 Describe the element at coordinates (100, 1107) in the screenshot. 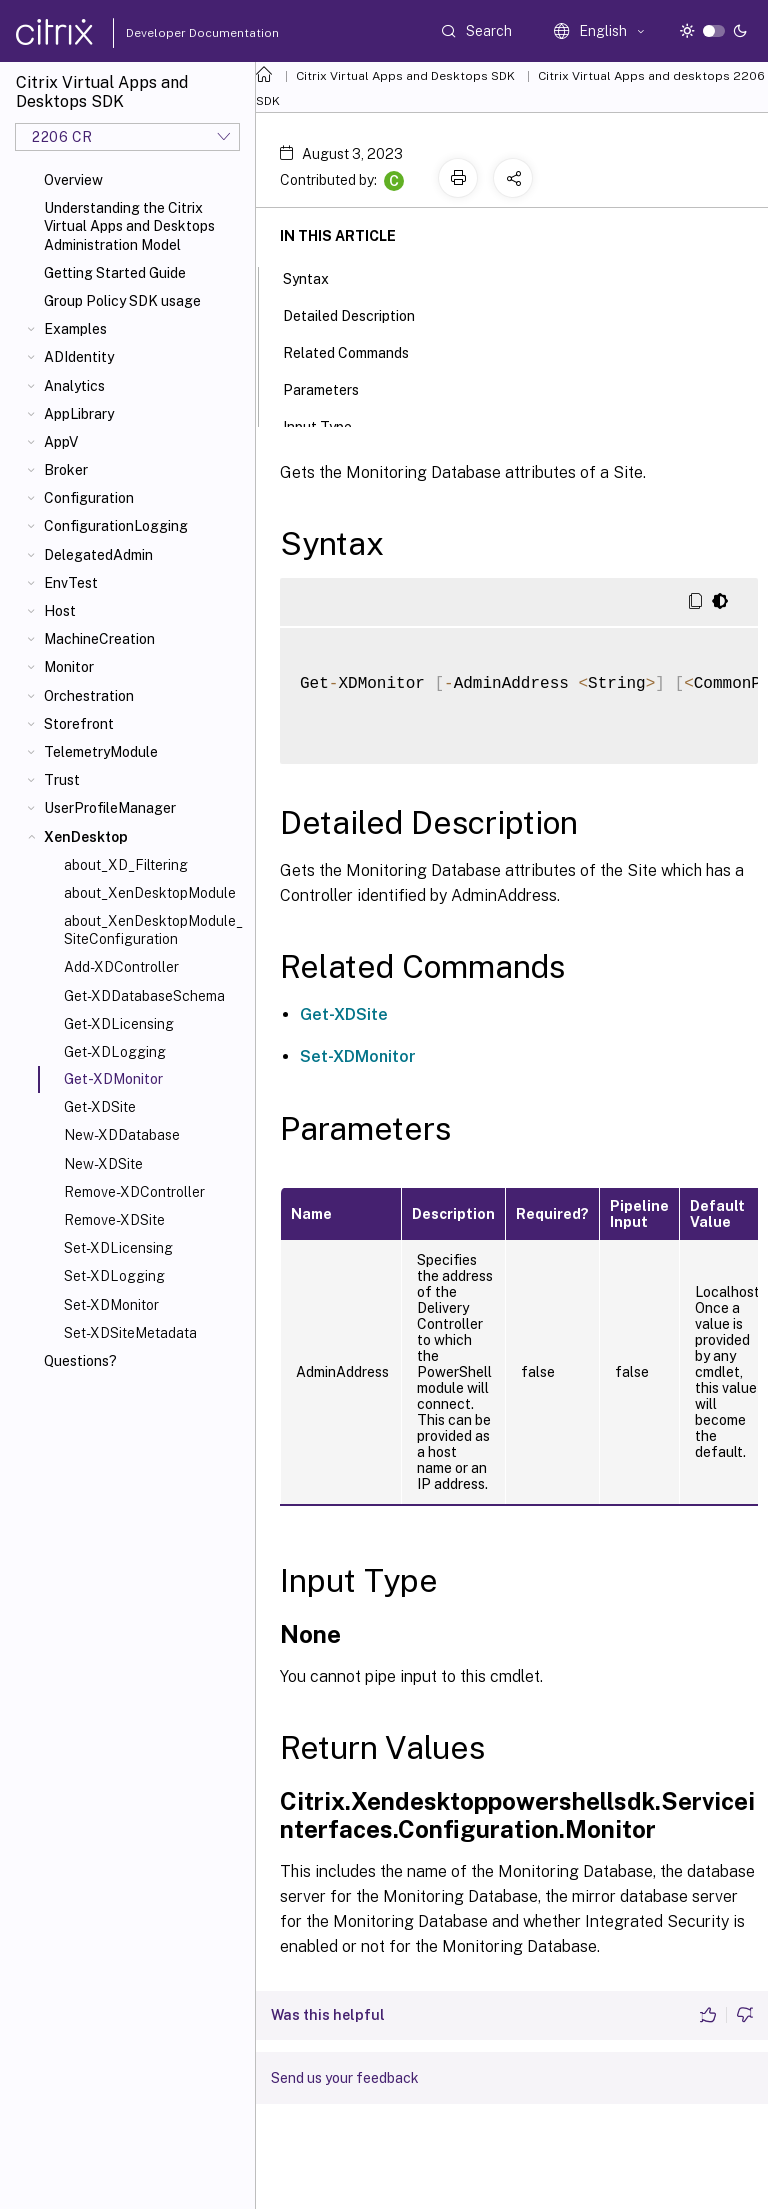

I see `Get-XDSite` at that location.